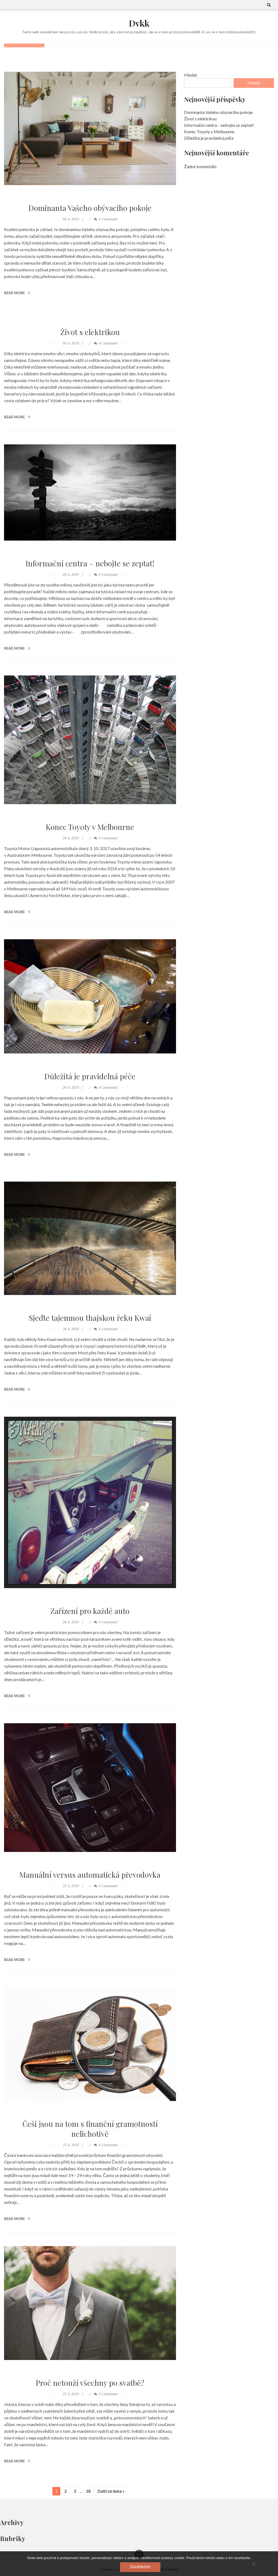 The height and width of the screenshot is (2576, 278). I want to click on Read More, so click(17, 292).